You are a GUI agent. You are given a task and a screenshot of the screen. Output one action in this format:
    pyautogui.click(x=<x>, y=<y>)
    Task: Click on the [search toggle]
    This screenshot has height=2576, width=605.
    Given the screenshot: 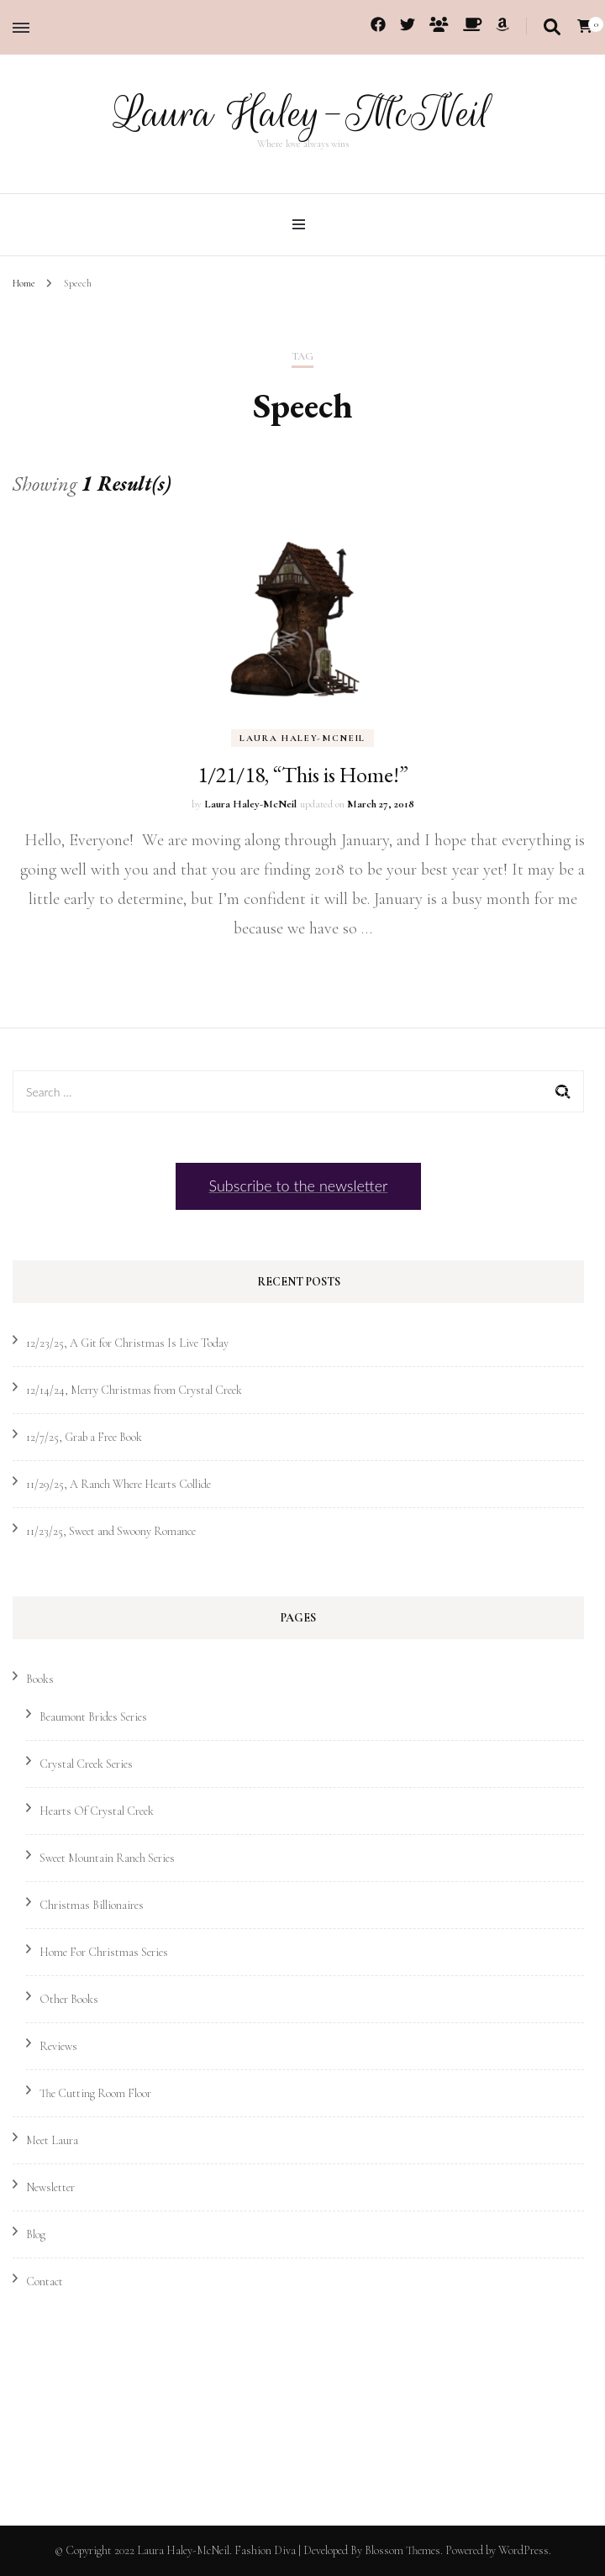 What is the action you would take?
    pyautogui.click(x=552, y=27)
    